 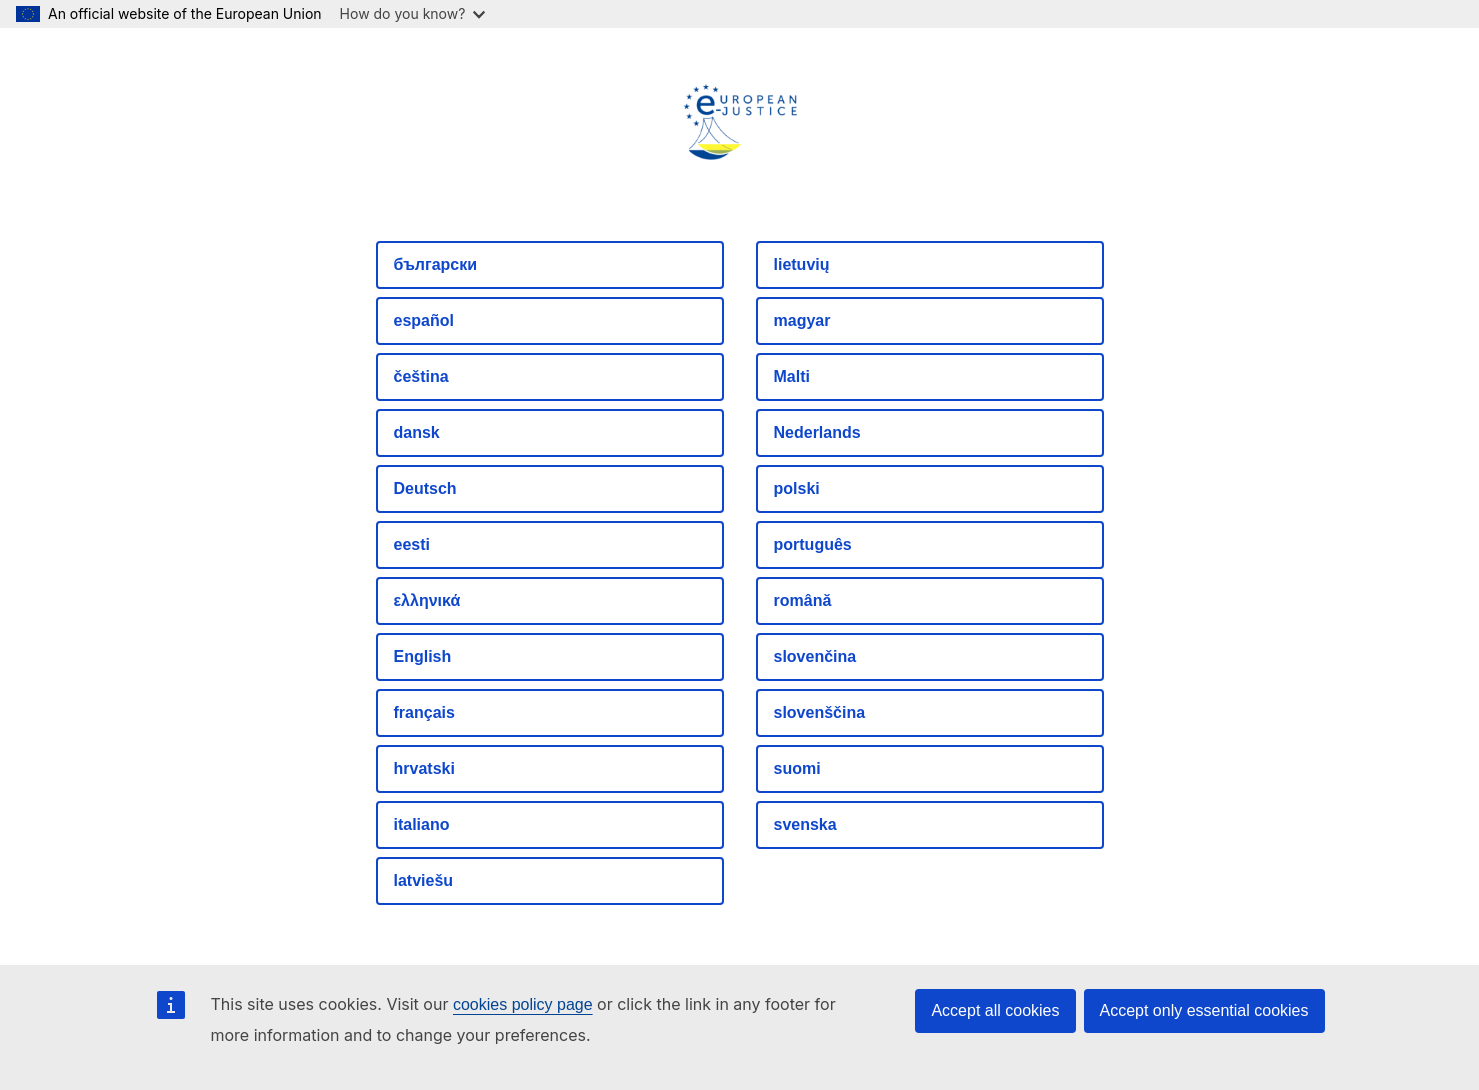 What do you see at coordinates (820, 712) in the screenshot?
I see `slovenščina` at bounding box center [820, 712].